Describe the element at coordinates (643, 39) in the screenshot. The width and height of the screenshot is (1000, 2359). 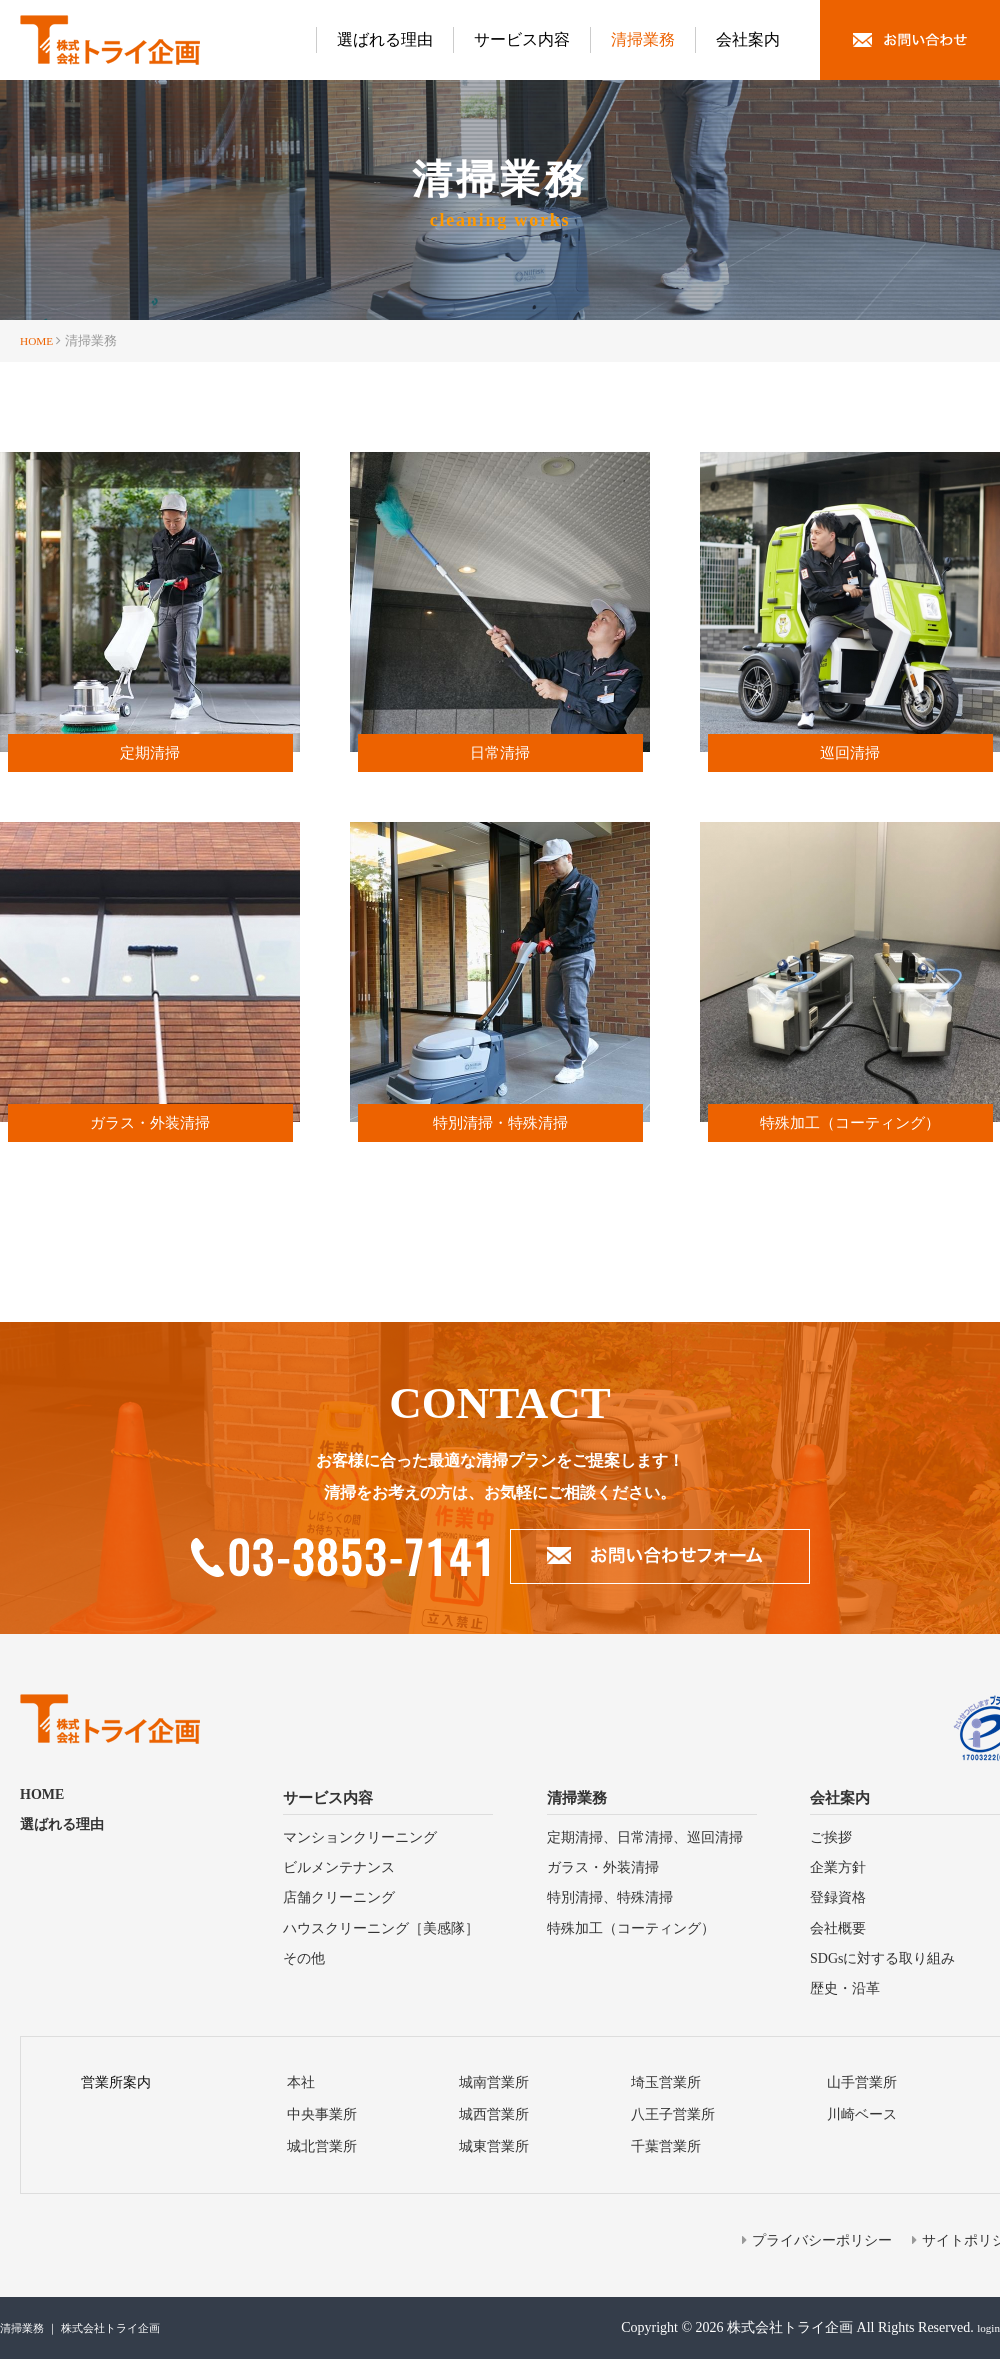
I see `清掃業務` at that location.